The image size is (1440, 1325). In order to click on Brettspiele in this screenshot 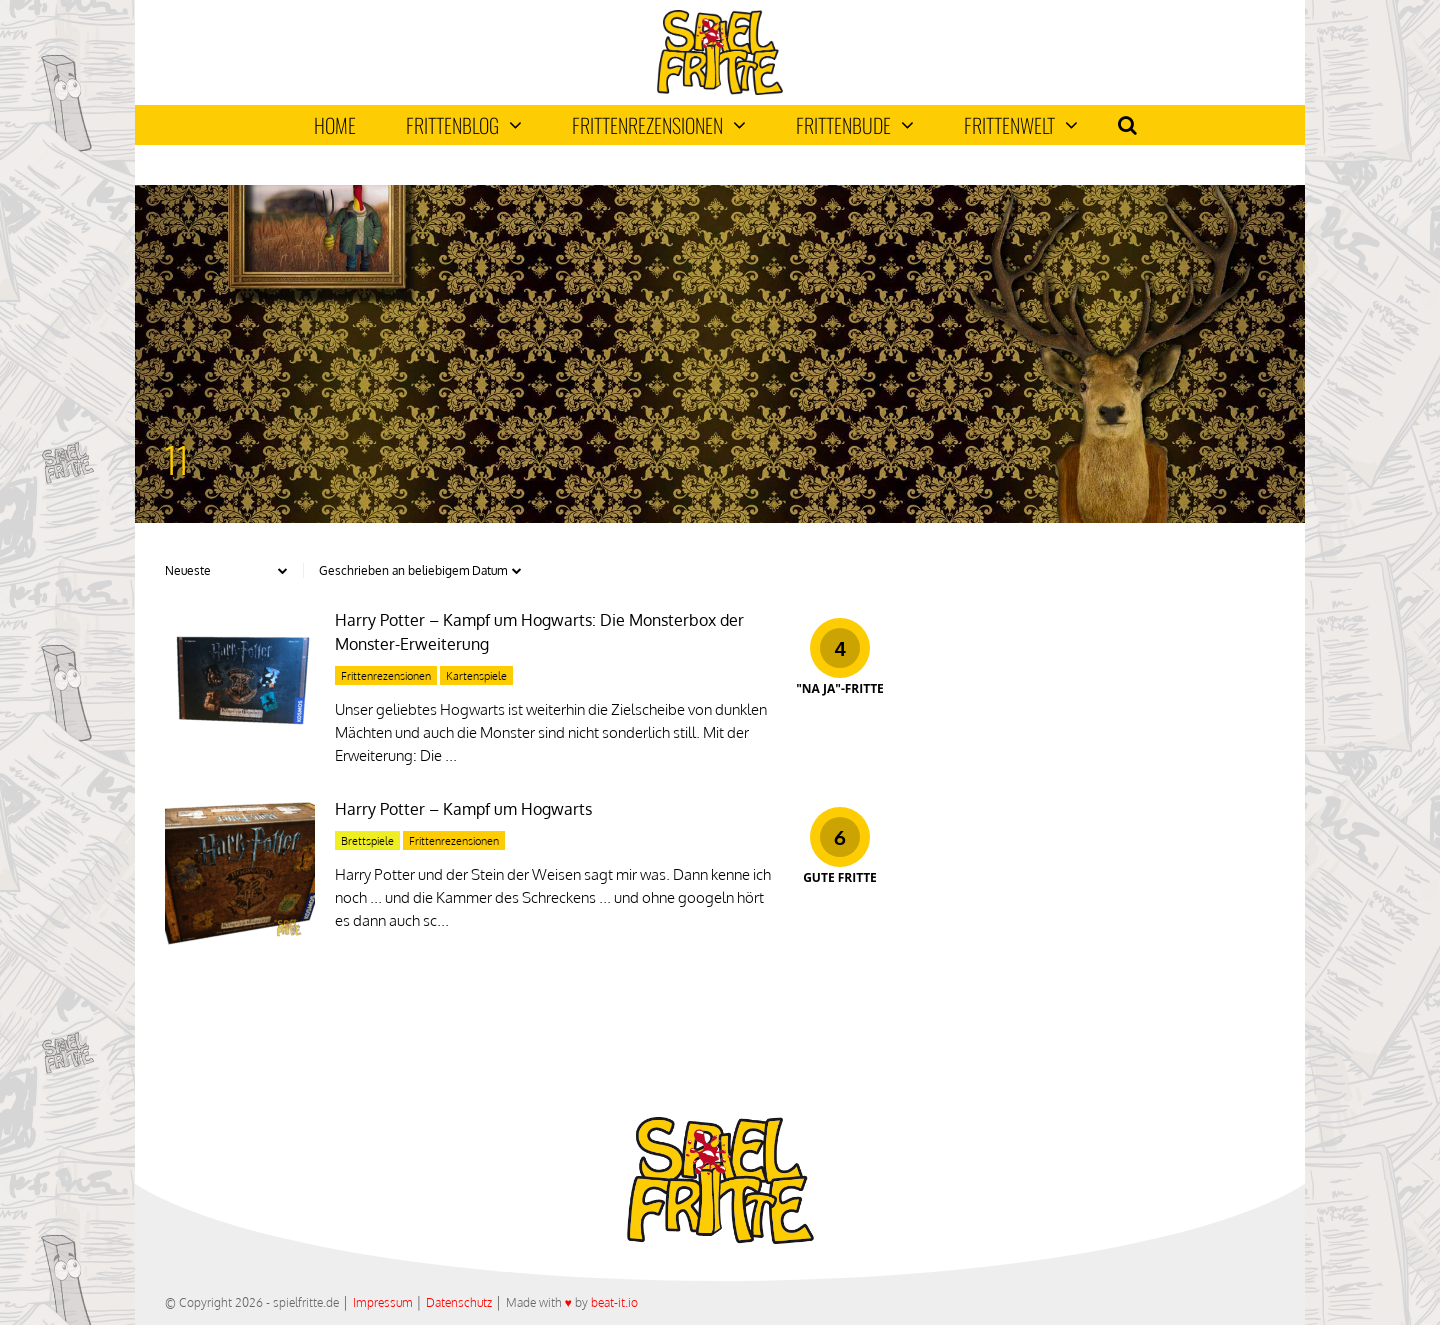, I will do `click(367, 841)`.